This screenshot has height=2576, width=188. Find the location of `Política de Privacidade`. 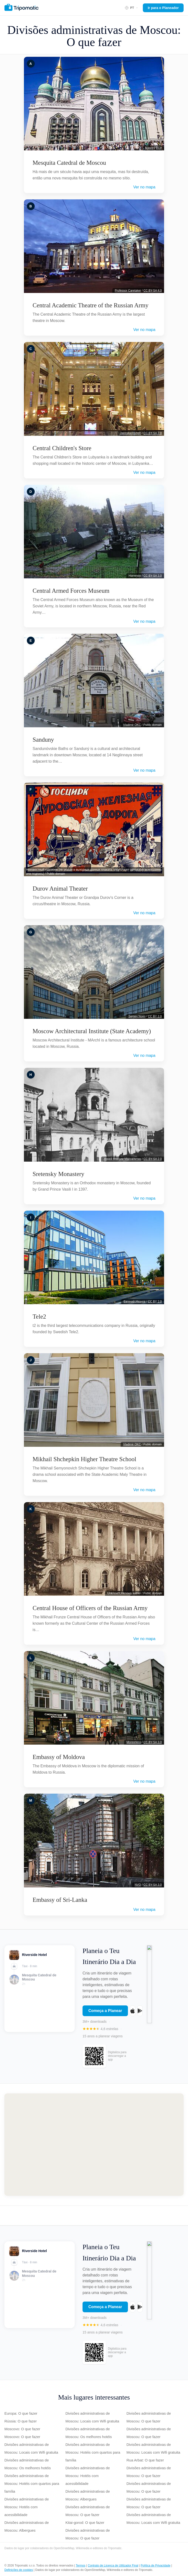

Política de Privacidade is located at coordinates (155, 2565).